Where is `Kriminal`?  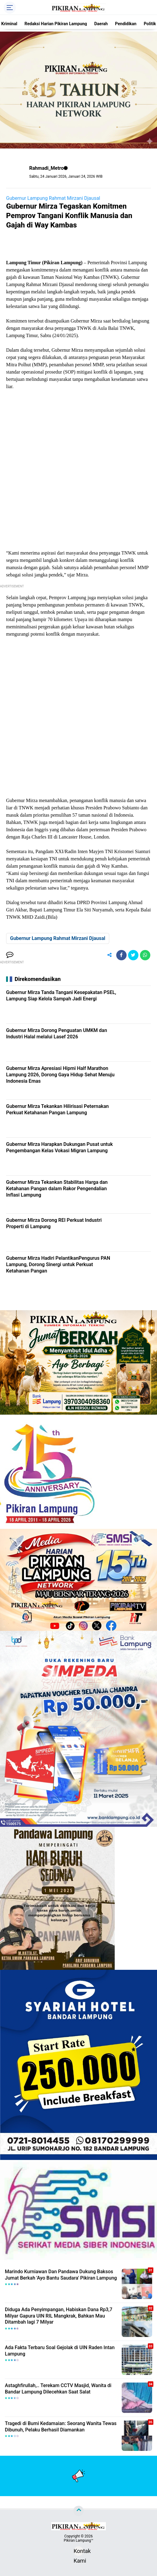 Kriminal is located at coordinates (9, 23).